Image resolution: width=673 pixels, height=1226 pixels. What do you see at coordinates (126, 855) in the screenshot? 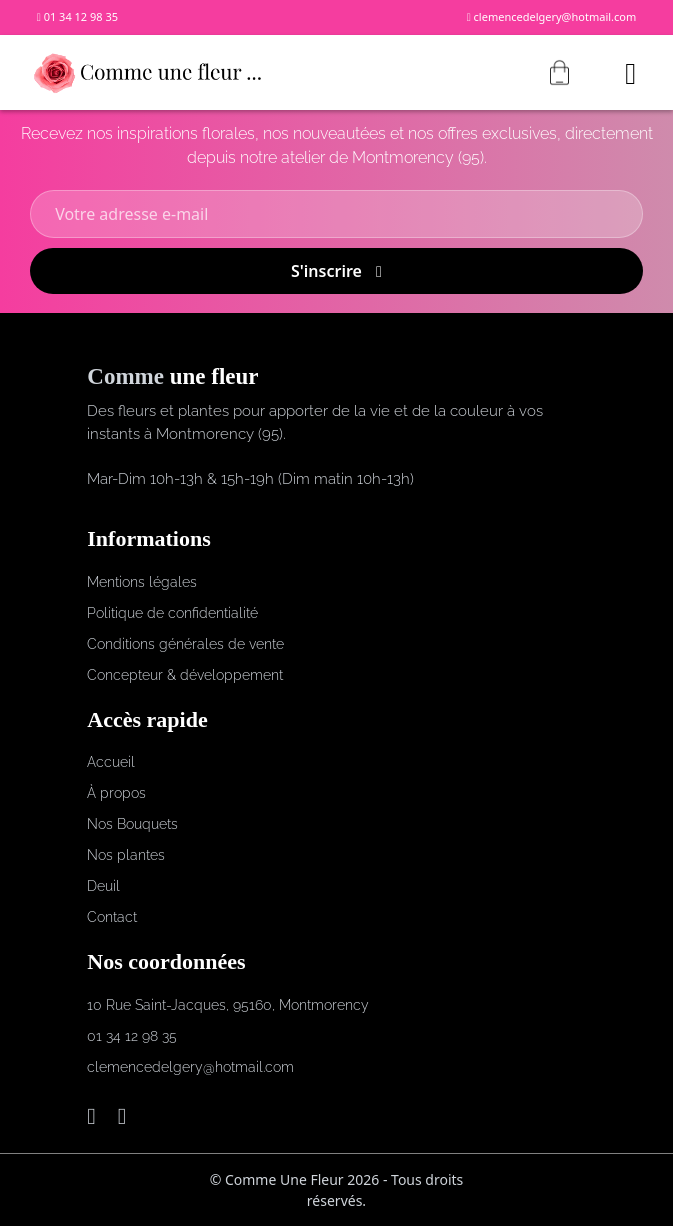
I see `Nos plantes` at bounding box center [126, 855].